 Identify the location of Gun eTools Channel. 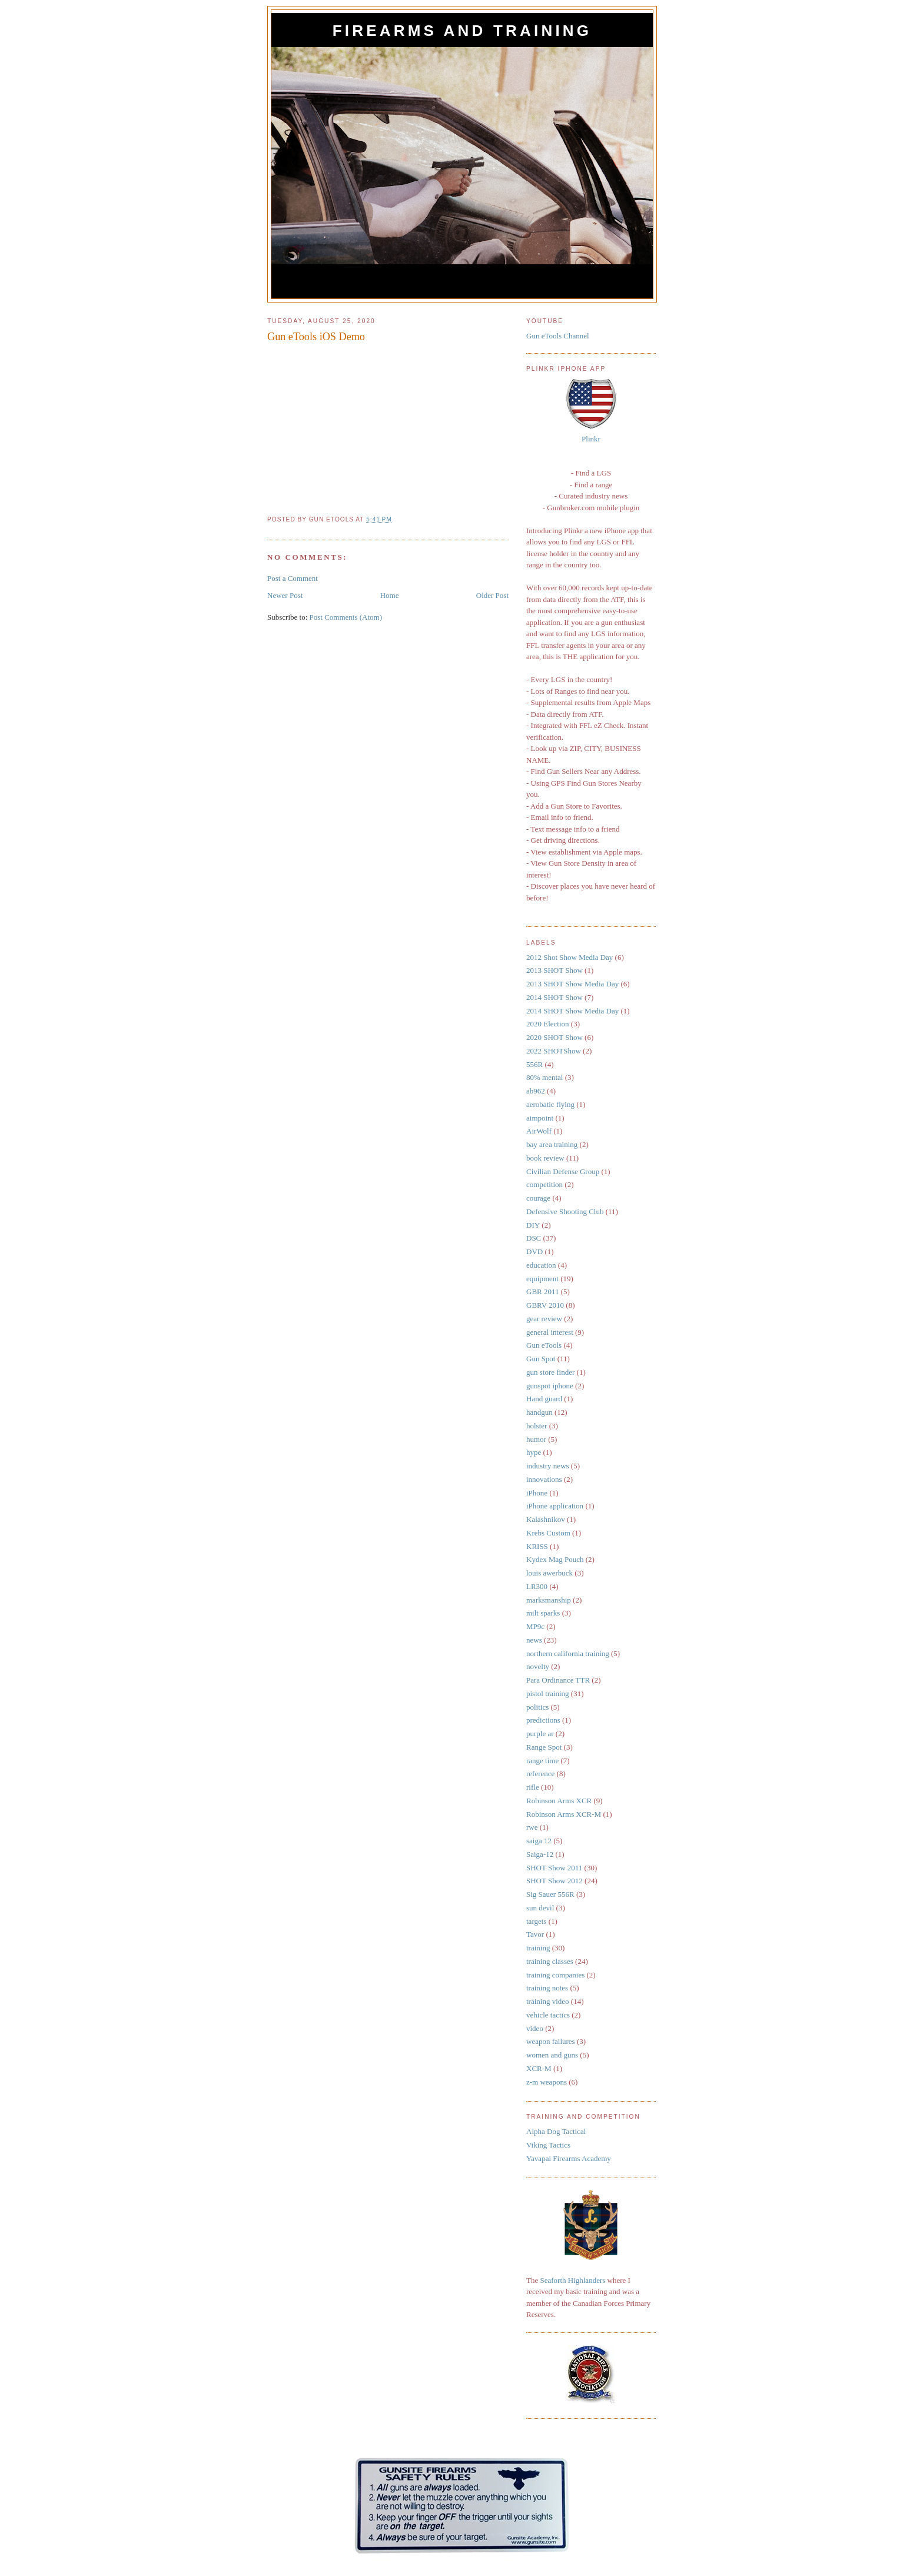
(557, 335).